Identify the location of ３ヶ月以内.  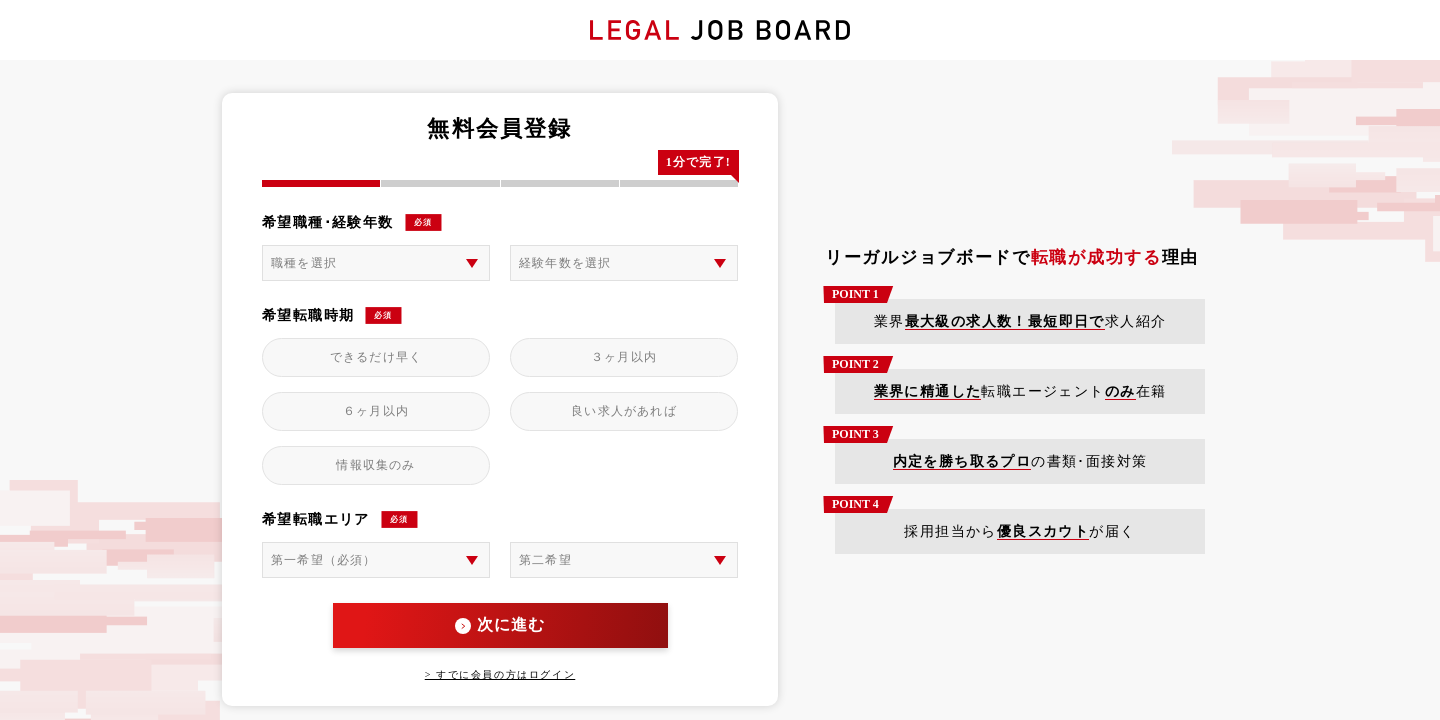
(624, 357).